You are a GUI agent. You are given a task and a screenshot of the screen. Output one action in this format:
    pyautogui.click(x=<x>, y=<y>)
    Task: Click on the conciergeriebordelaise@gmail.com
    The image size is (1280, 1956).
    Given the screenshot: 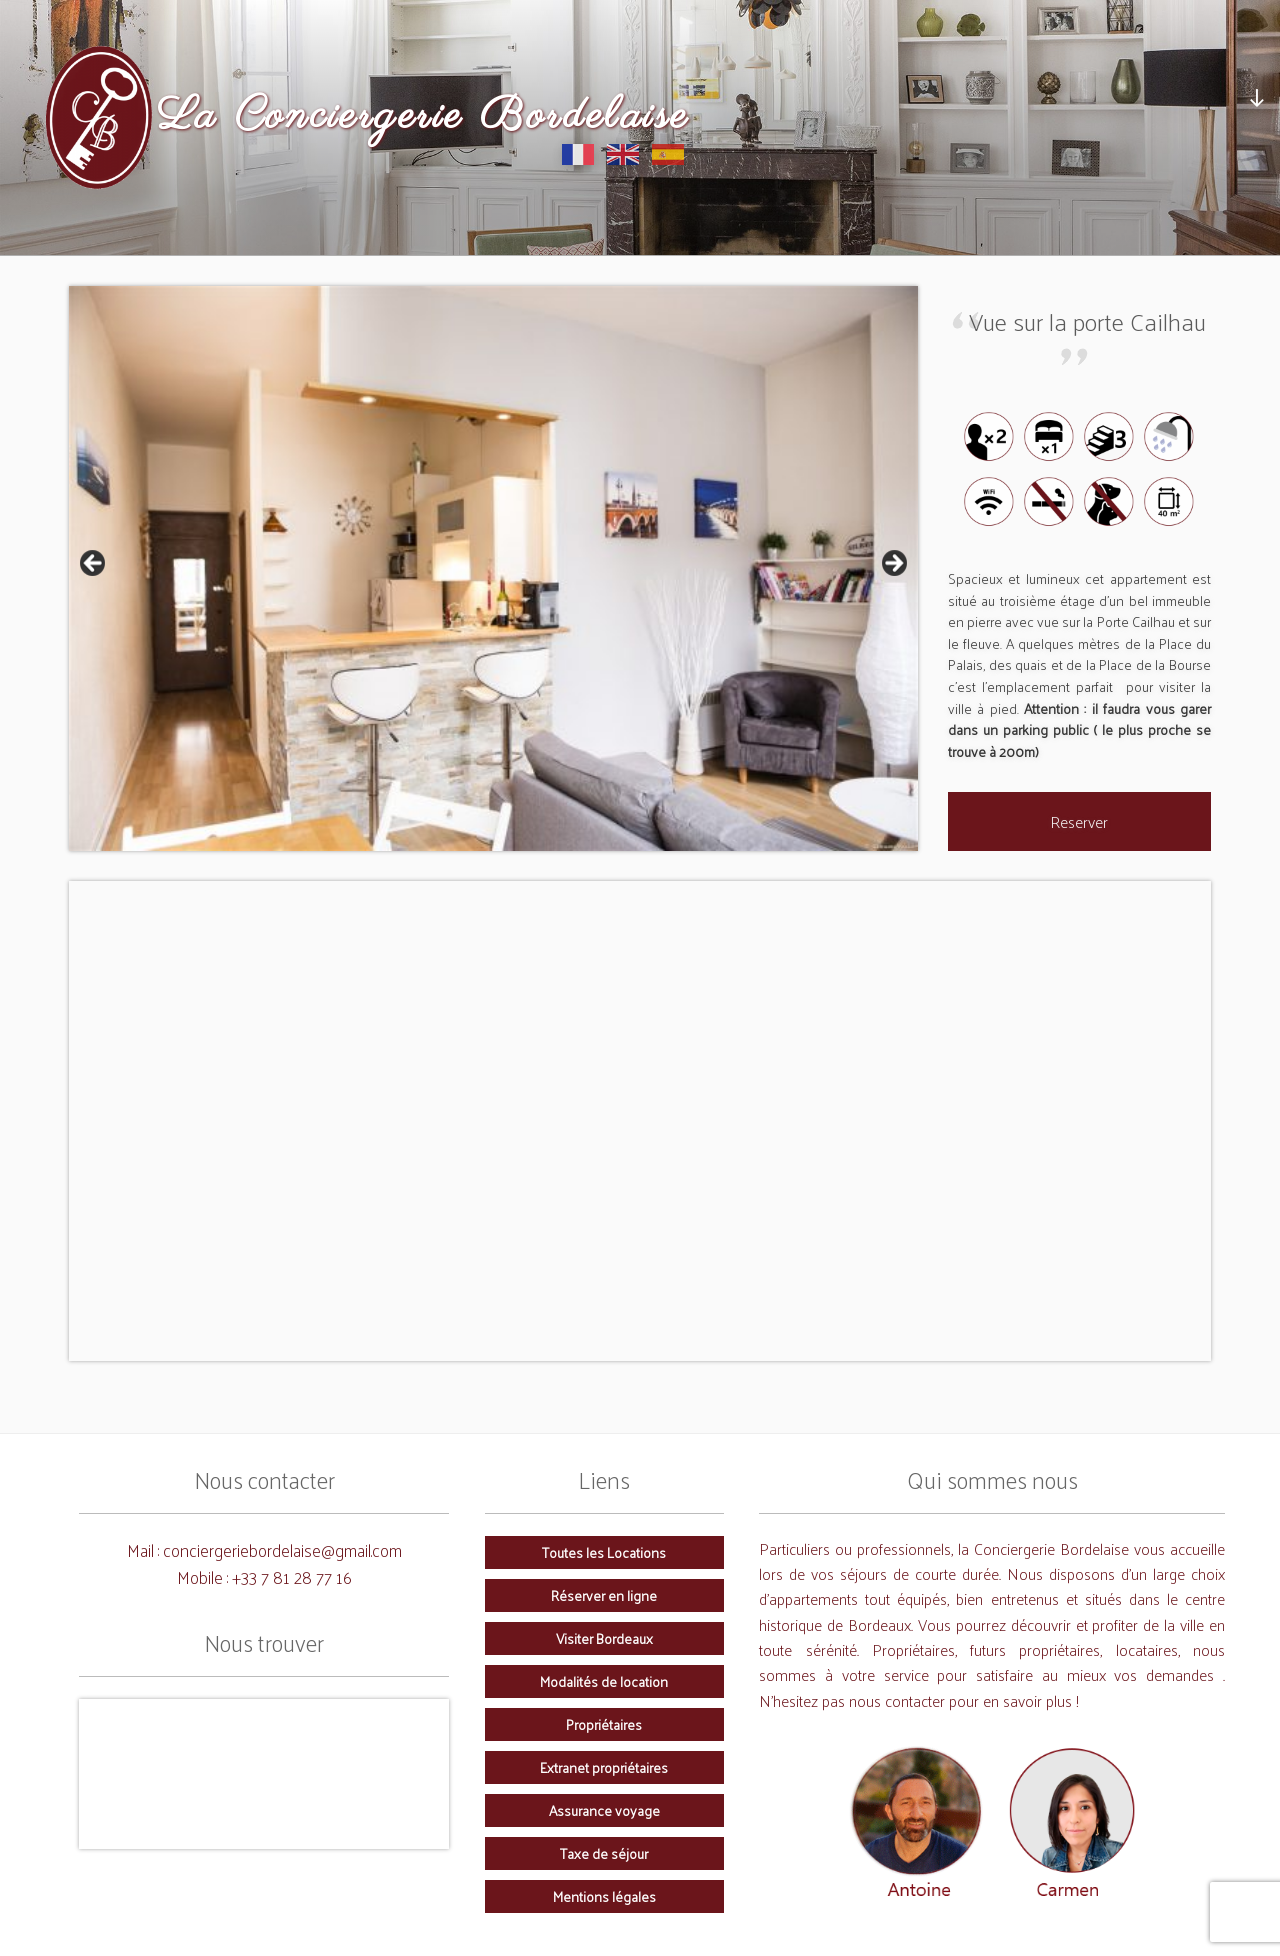 What is the action you would take?
    pyautogui.click(x=282, y=1549)
    